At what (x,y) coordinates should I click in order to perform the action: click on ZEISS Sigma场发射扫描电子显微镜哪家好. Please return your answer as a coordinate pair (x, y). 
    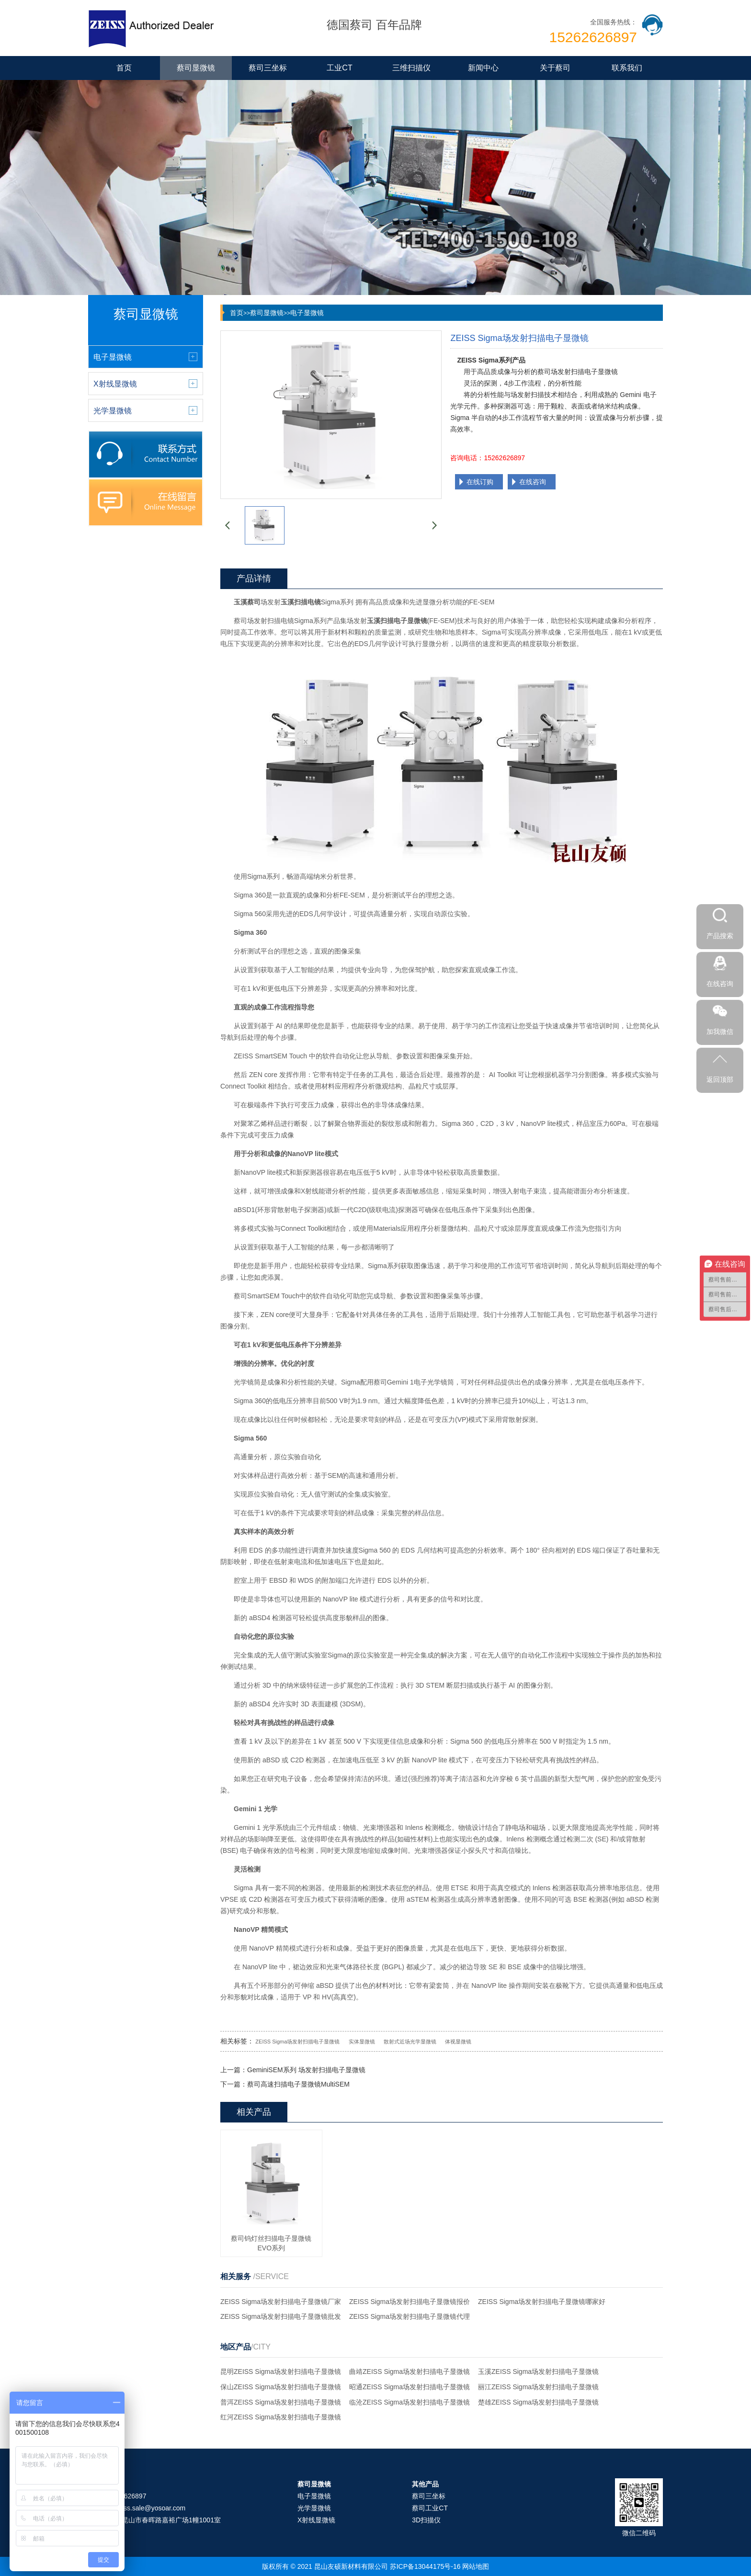
    Looking at the image, I should click on (541, 2301).